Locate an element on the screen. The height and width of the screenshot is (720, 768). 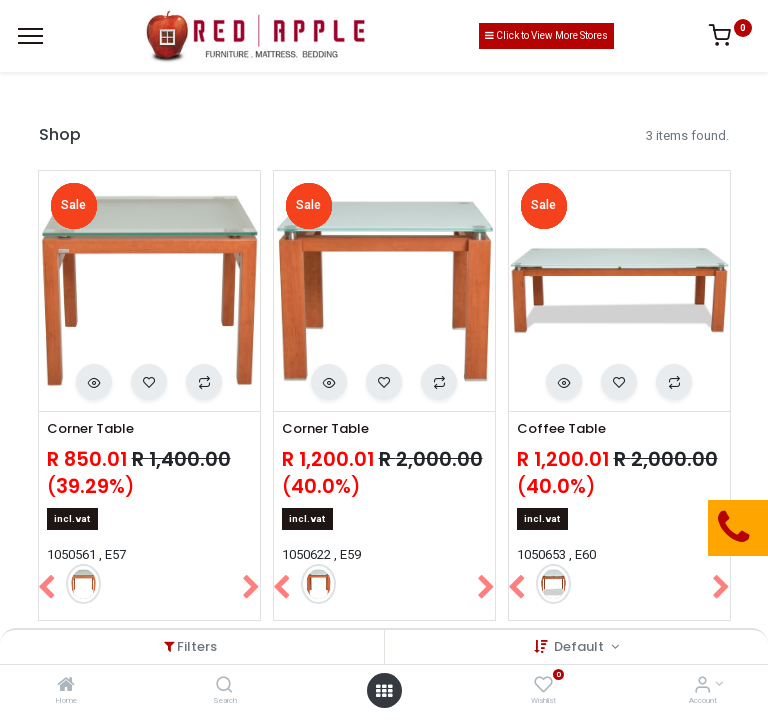
Coffee Table is located at coordinates (561, 429).